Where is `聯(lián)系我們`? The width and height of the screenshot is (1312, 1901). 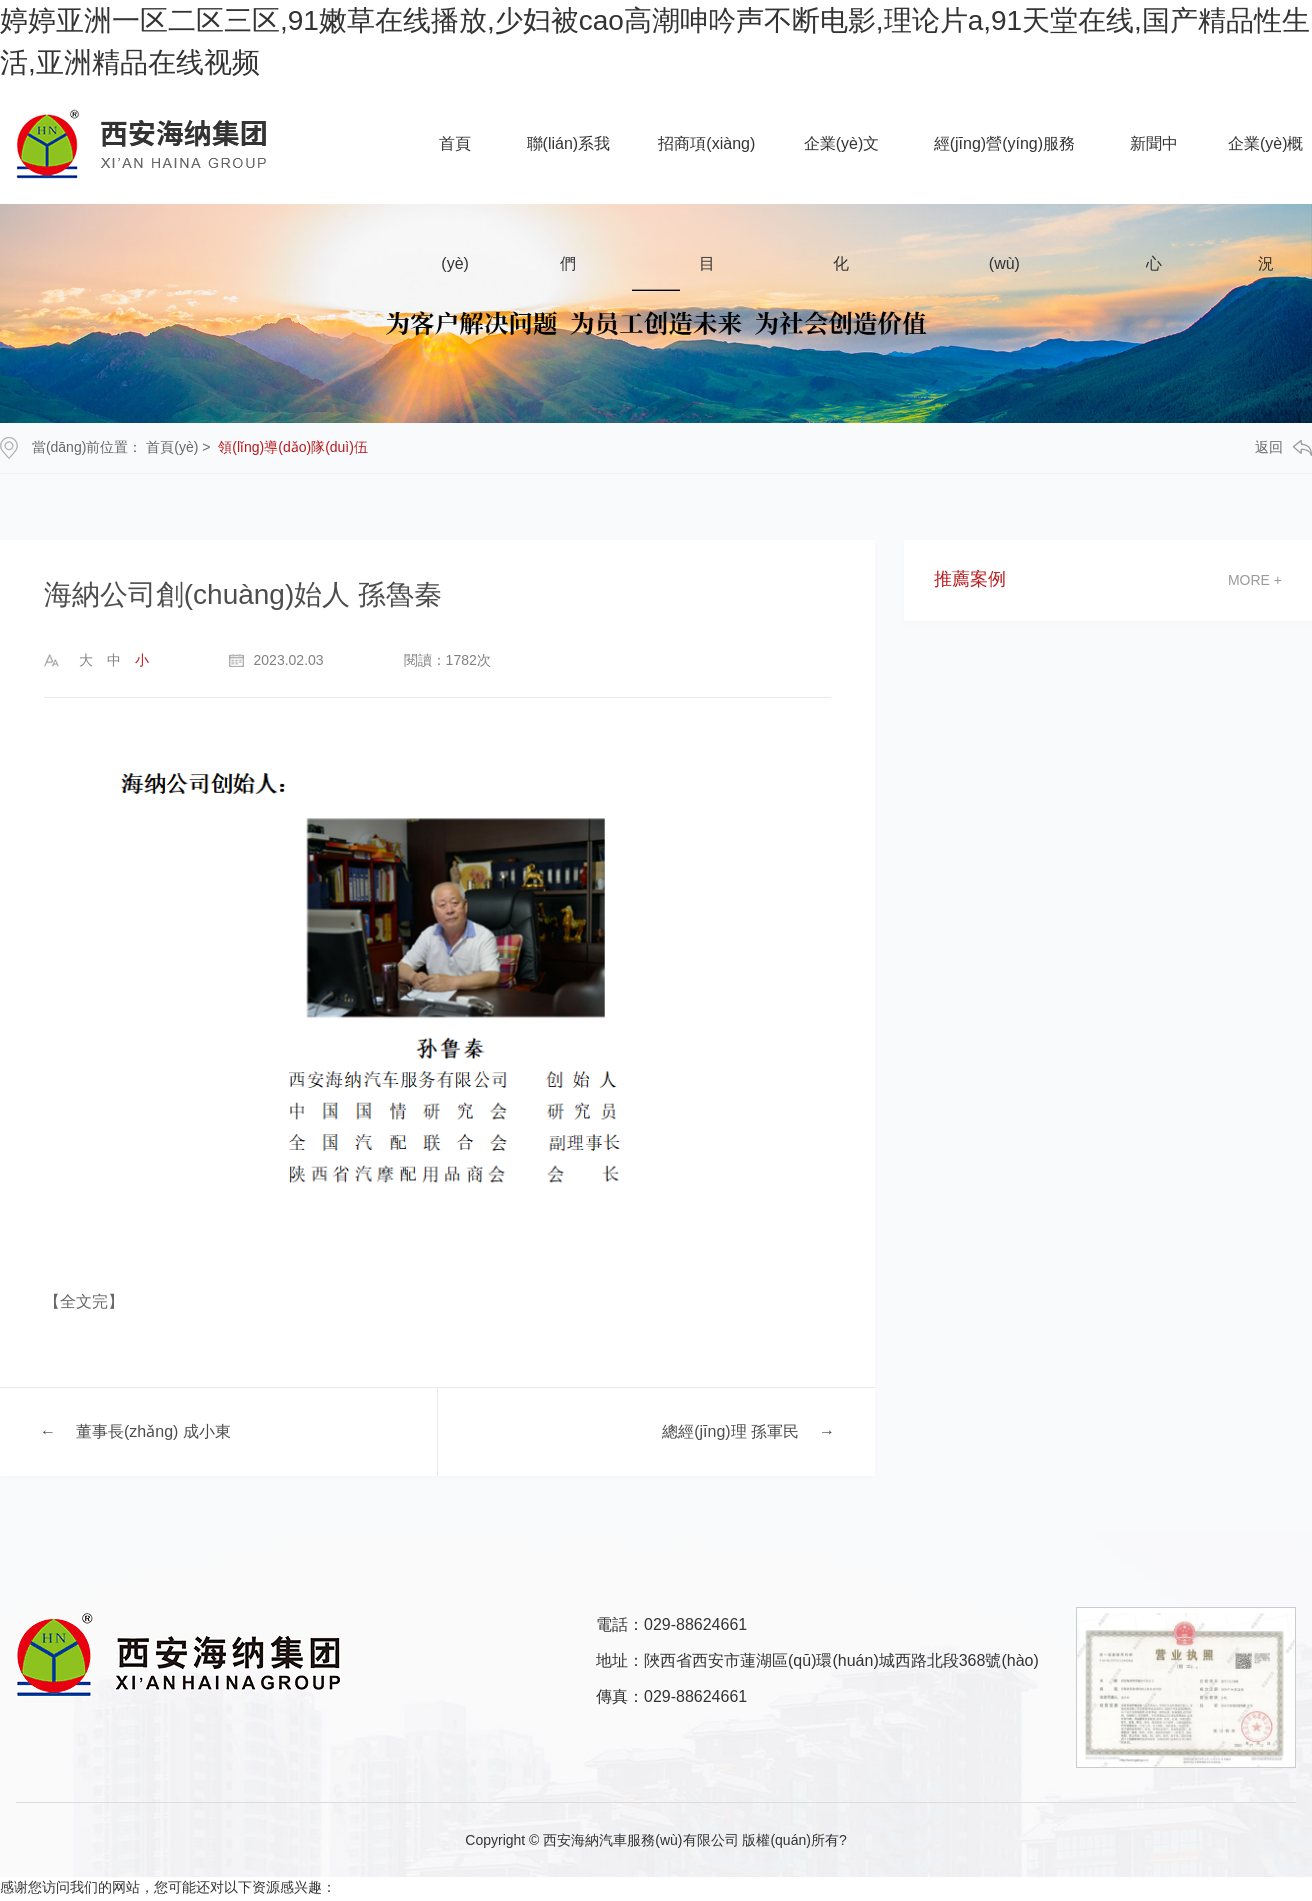
聯(lián)系我們 is located at coordinates (569, 169).